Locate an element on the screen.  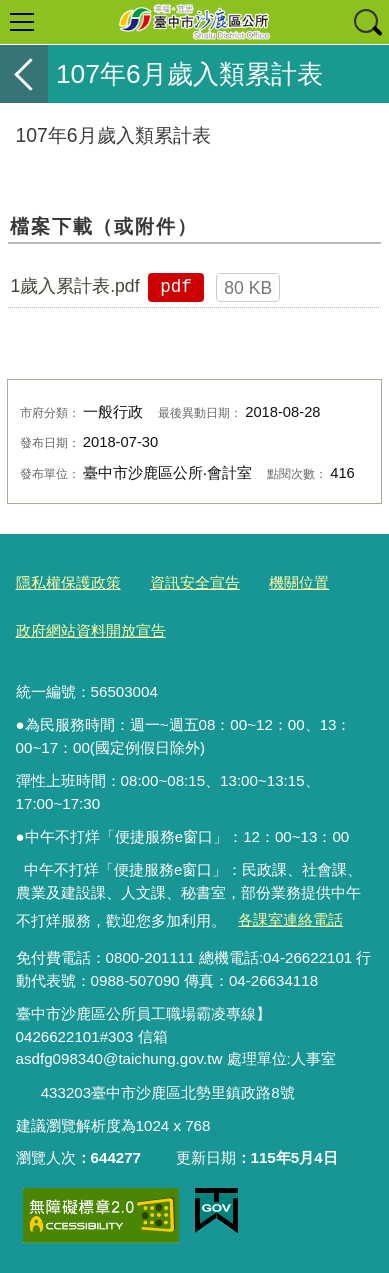
返回 is located at coordinates (24, 74).